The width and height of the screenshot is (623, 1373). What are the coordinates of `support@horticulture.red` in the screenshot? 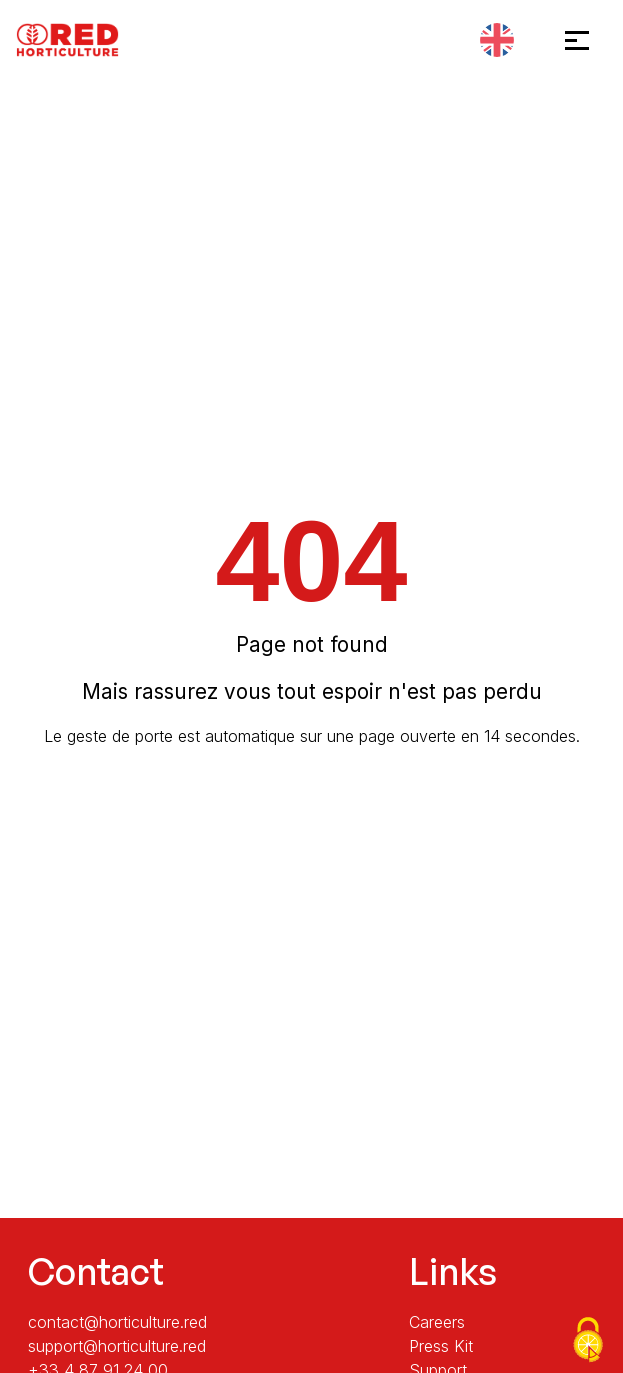 It's located at (117, 1346).